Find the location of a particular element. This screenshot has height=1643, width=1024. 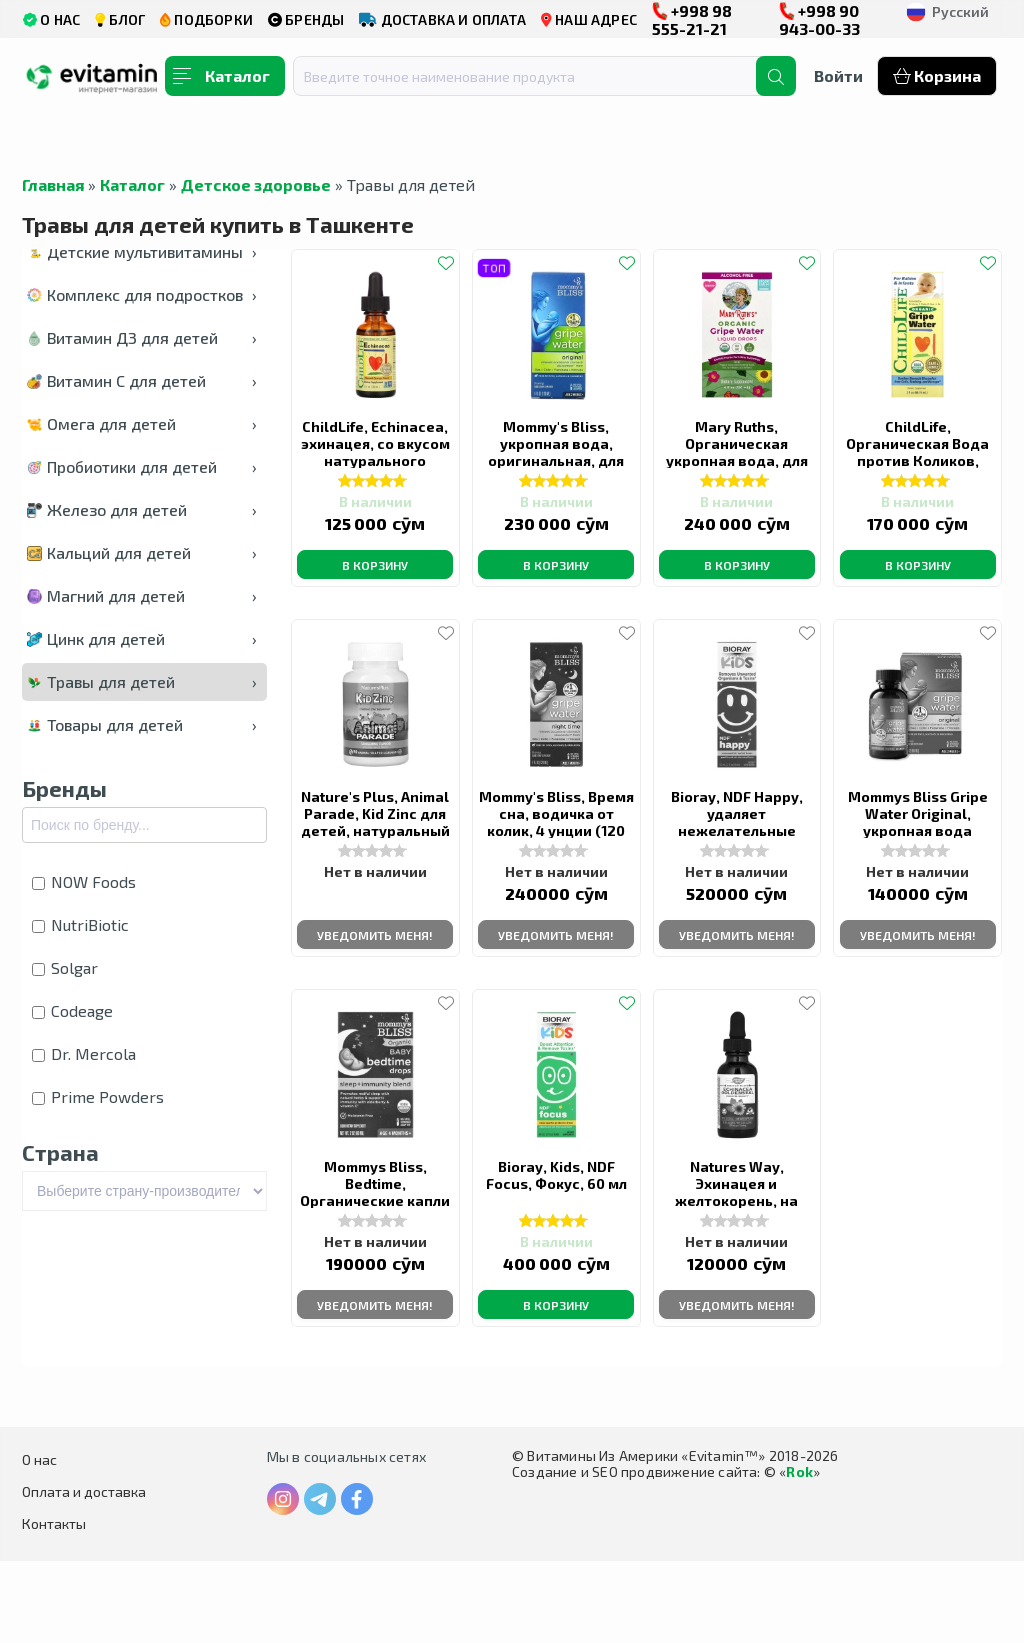

[combobox] is located at coordinates (537, 76).